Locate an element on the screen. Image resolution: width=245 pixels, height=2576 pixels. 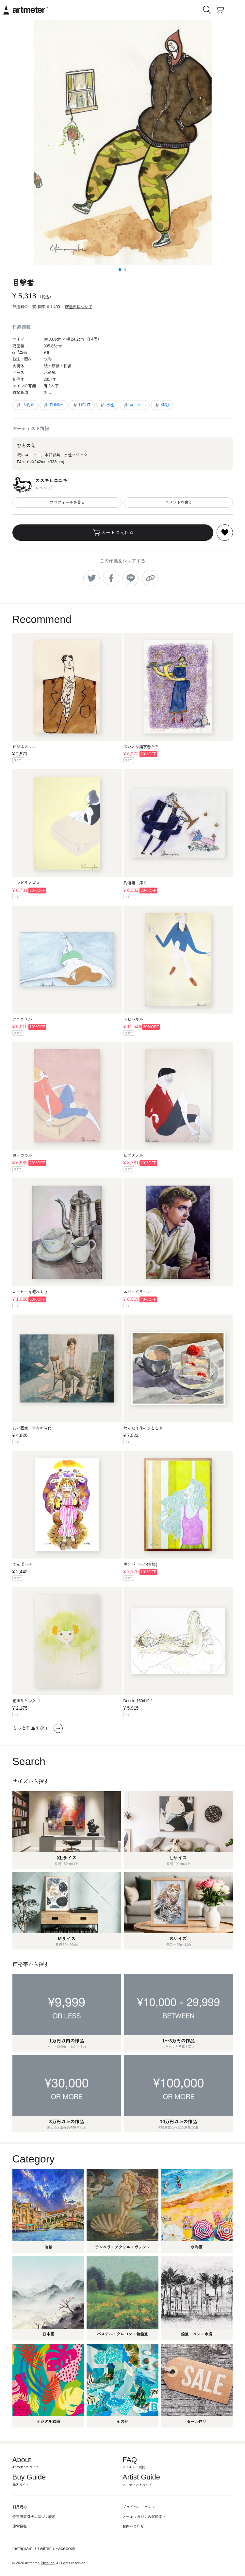
コーヒー is located at coordinates (134, 405).